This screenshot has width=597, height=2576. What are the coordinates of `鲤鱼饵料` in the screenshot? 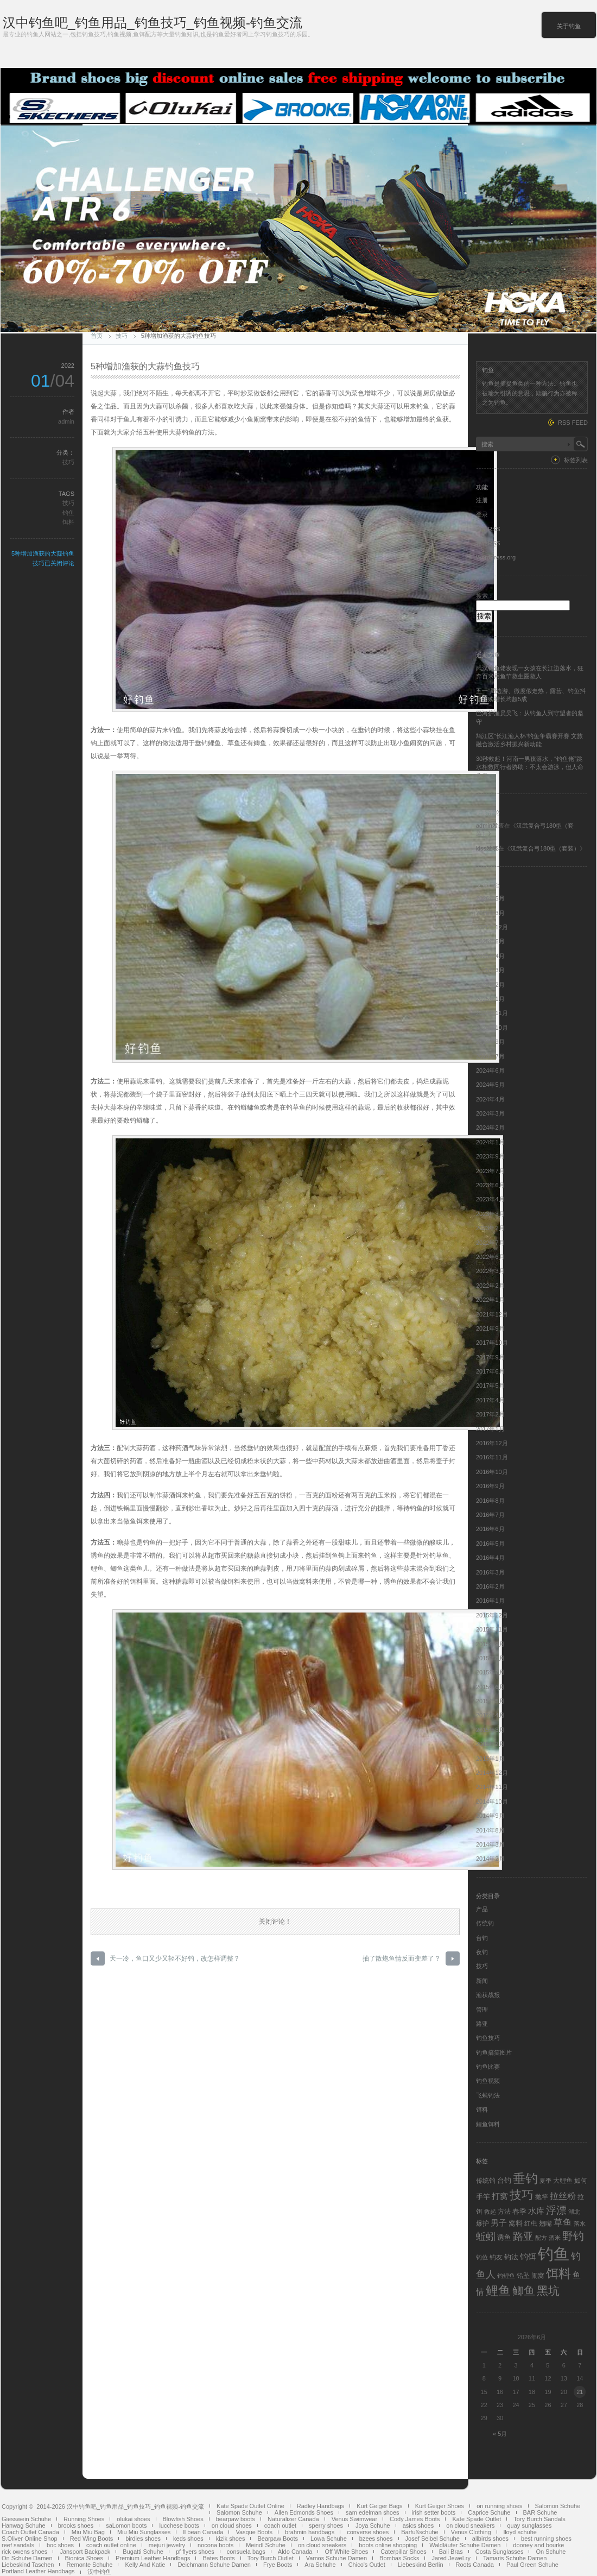 It's located at (488, 2124).